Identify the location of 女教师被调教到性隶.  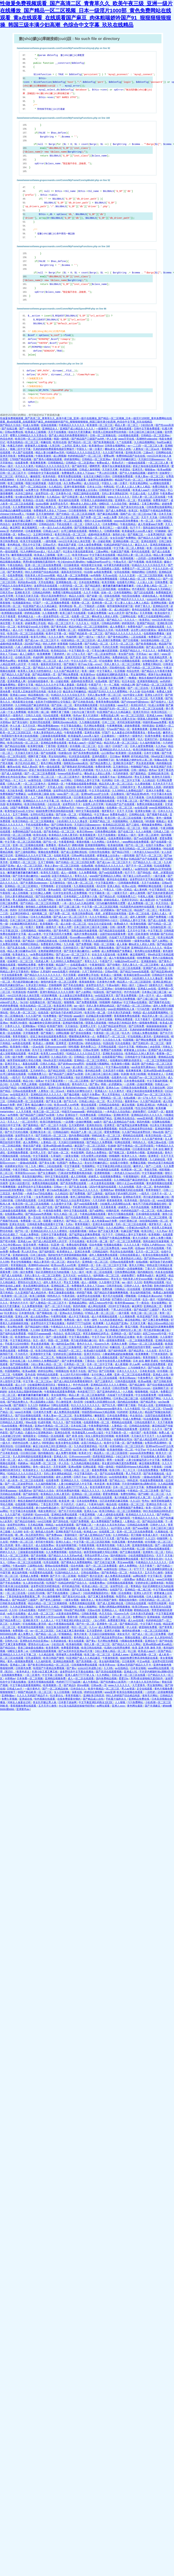
(50, 951).